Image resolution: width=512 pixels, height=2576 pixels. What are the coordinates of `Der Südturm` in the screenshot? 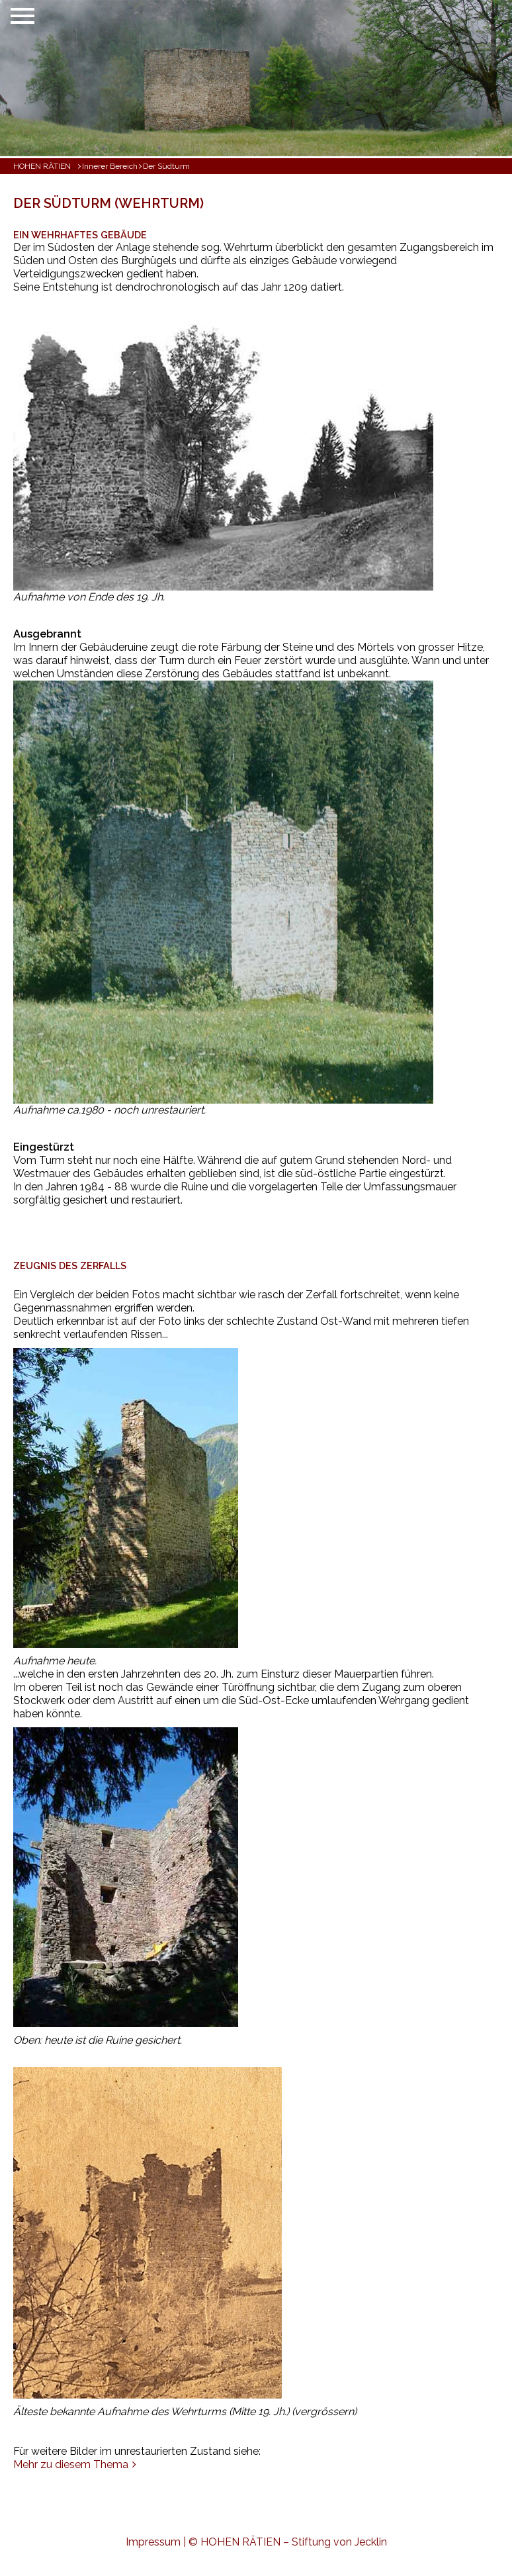 It's located at (166, 166).